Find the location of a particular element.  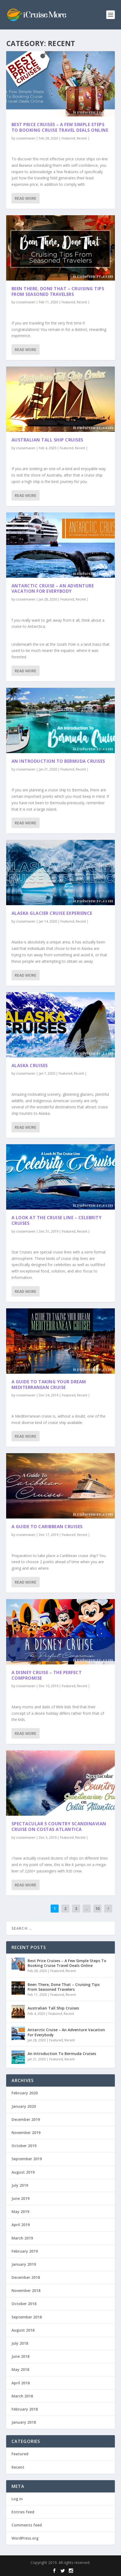

December 2019 is located at coordinates (26, 2119).